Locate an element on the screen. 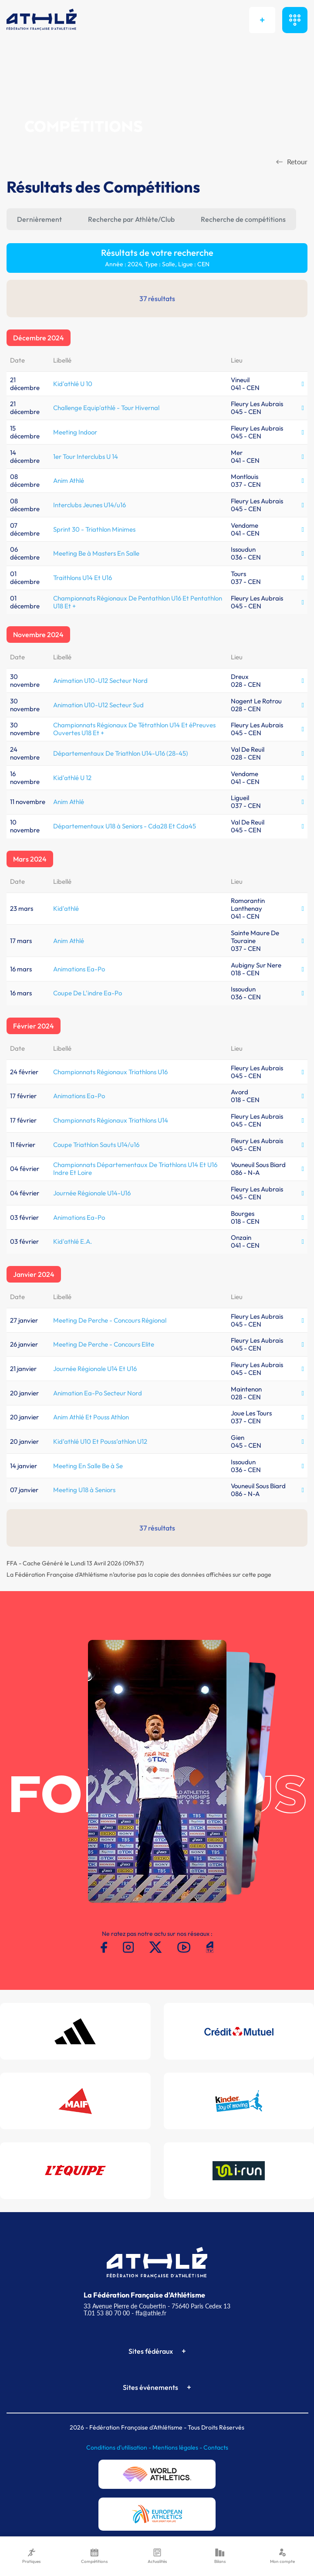  Championnats Départementaux De Triathlons U14 Et U16 Indre Et Loire is located at coordinates (135, 1169).